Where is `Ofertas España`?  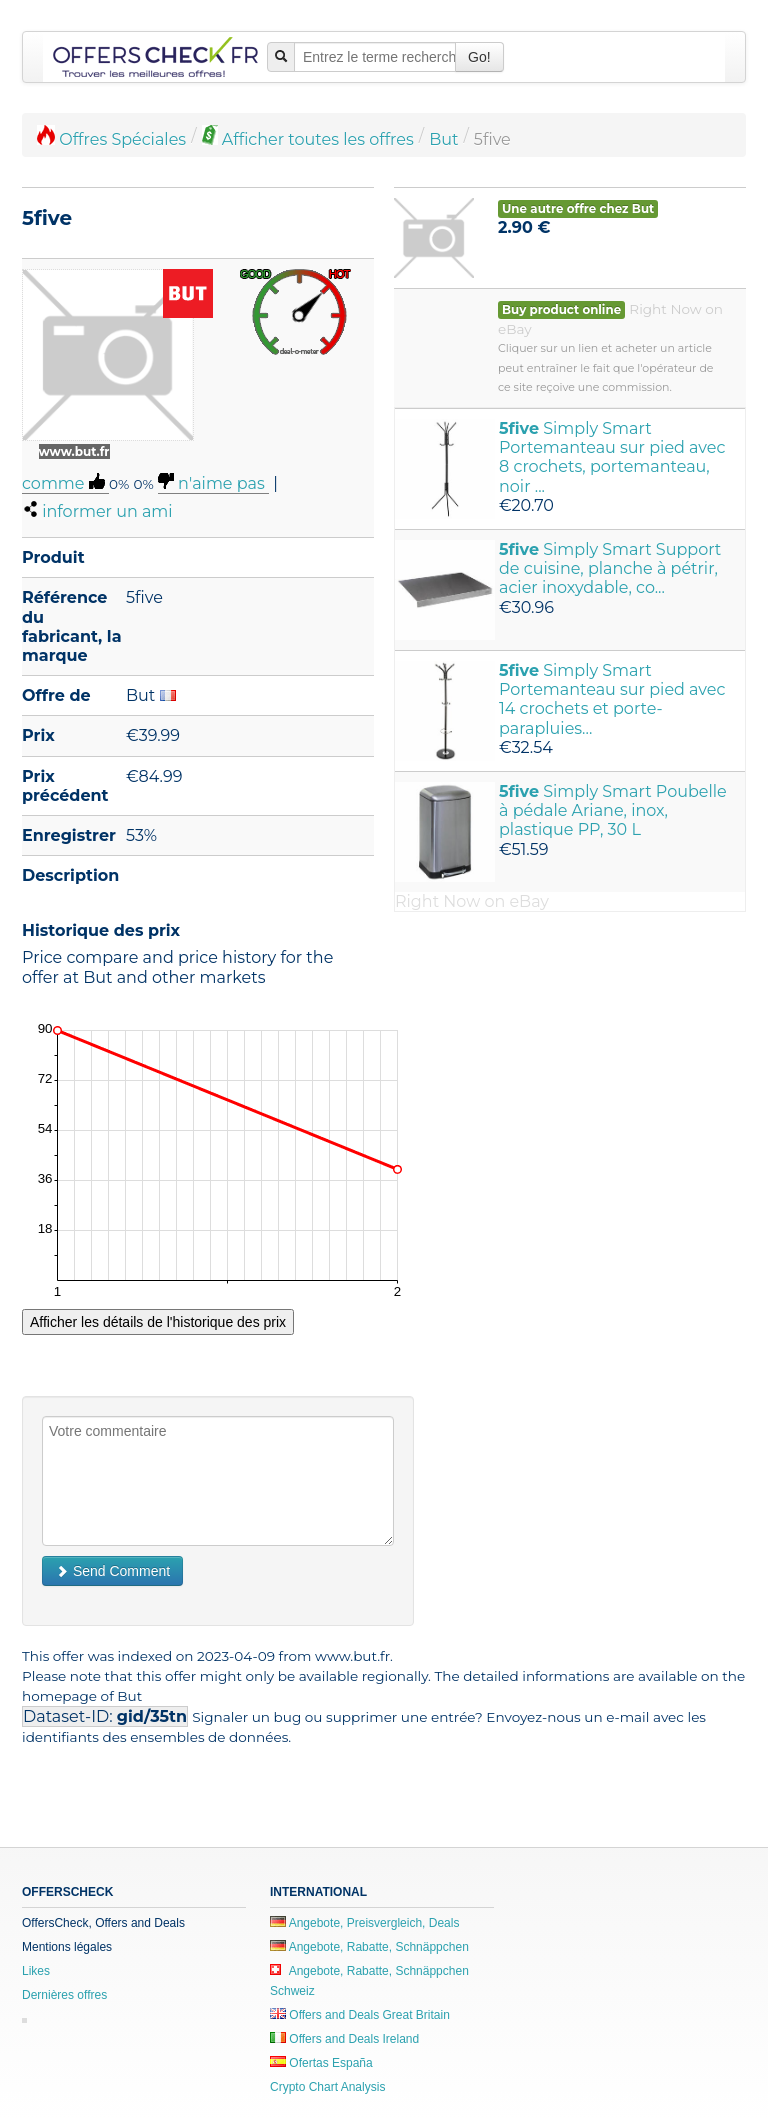
Ofertas España is located at coordinates (321, 2063).